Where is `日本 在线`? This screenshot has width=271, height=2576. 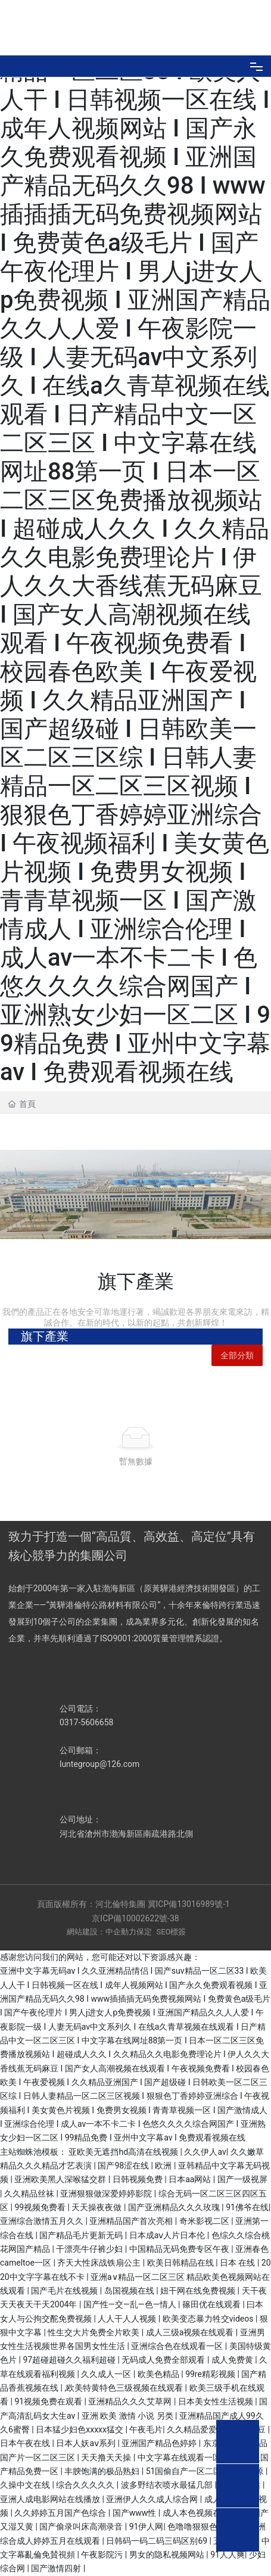 日本 在线 is located at coordinates (238, 2262).